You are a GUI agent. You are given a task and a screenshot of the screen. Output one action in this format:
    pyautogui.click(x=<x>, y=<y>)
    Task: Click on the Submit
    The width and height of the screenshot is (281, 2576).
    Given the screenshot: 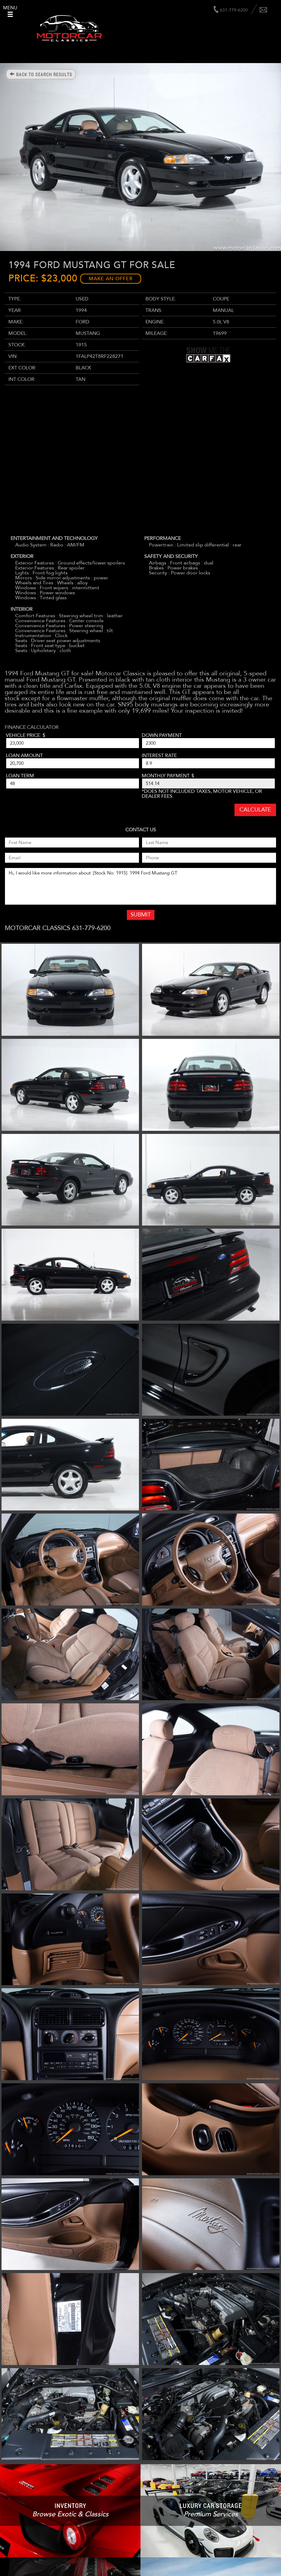 What is the action you would take?
    pyautogui.click(x=141, y=915)
    